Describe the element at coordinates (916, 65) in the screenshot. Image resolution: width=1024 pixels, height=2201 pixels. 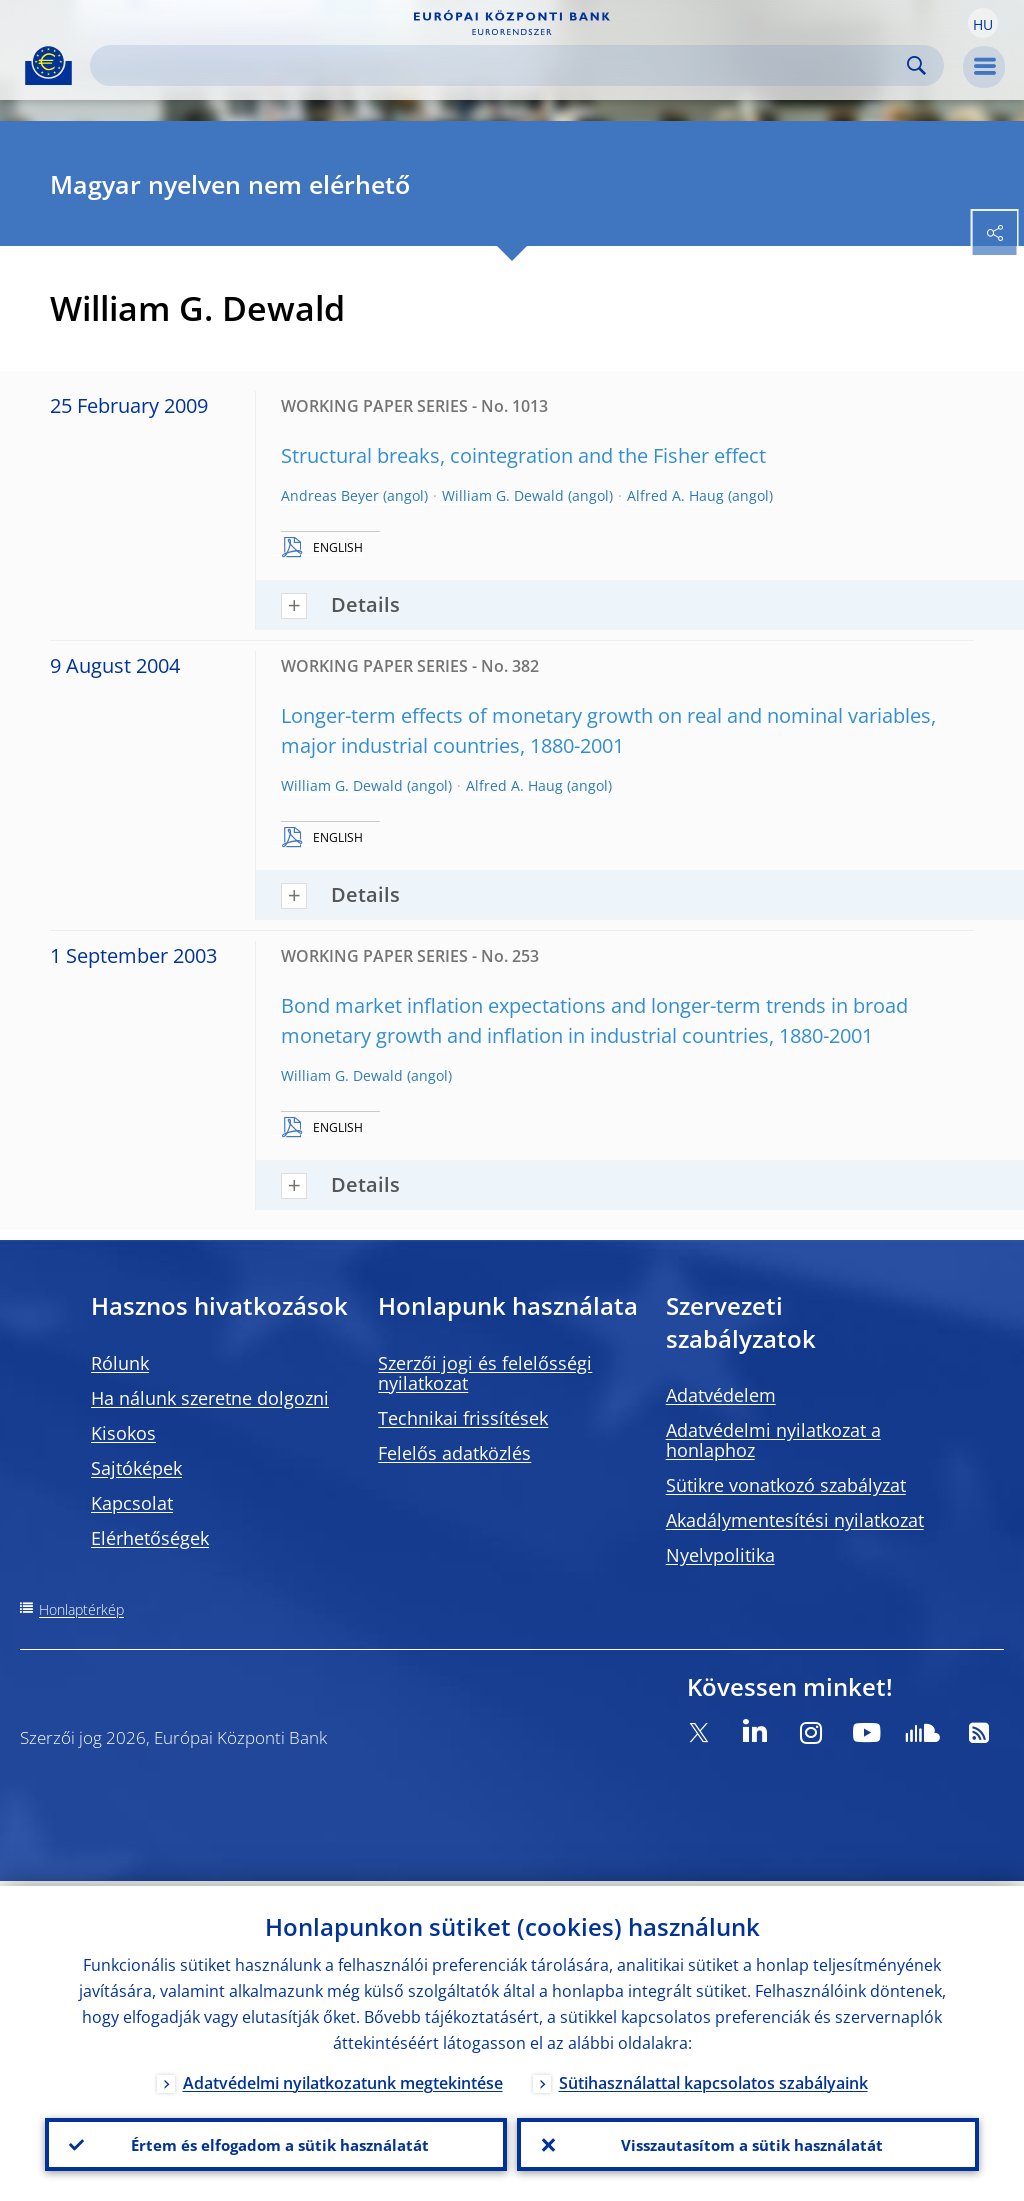
I see `Search` at that location.